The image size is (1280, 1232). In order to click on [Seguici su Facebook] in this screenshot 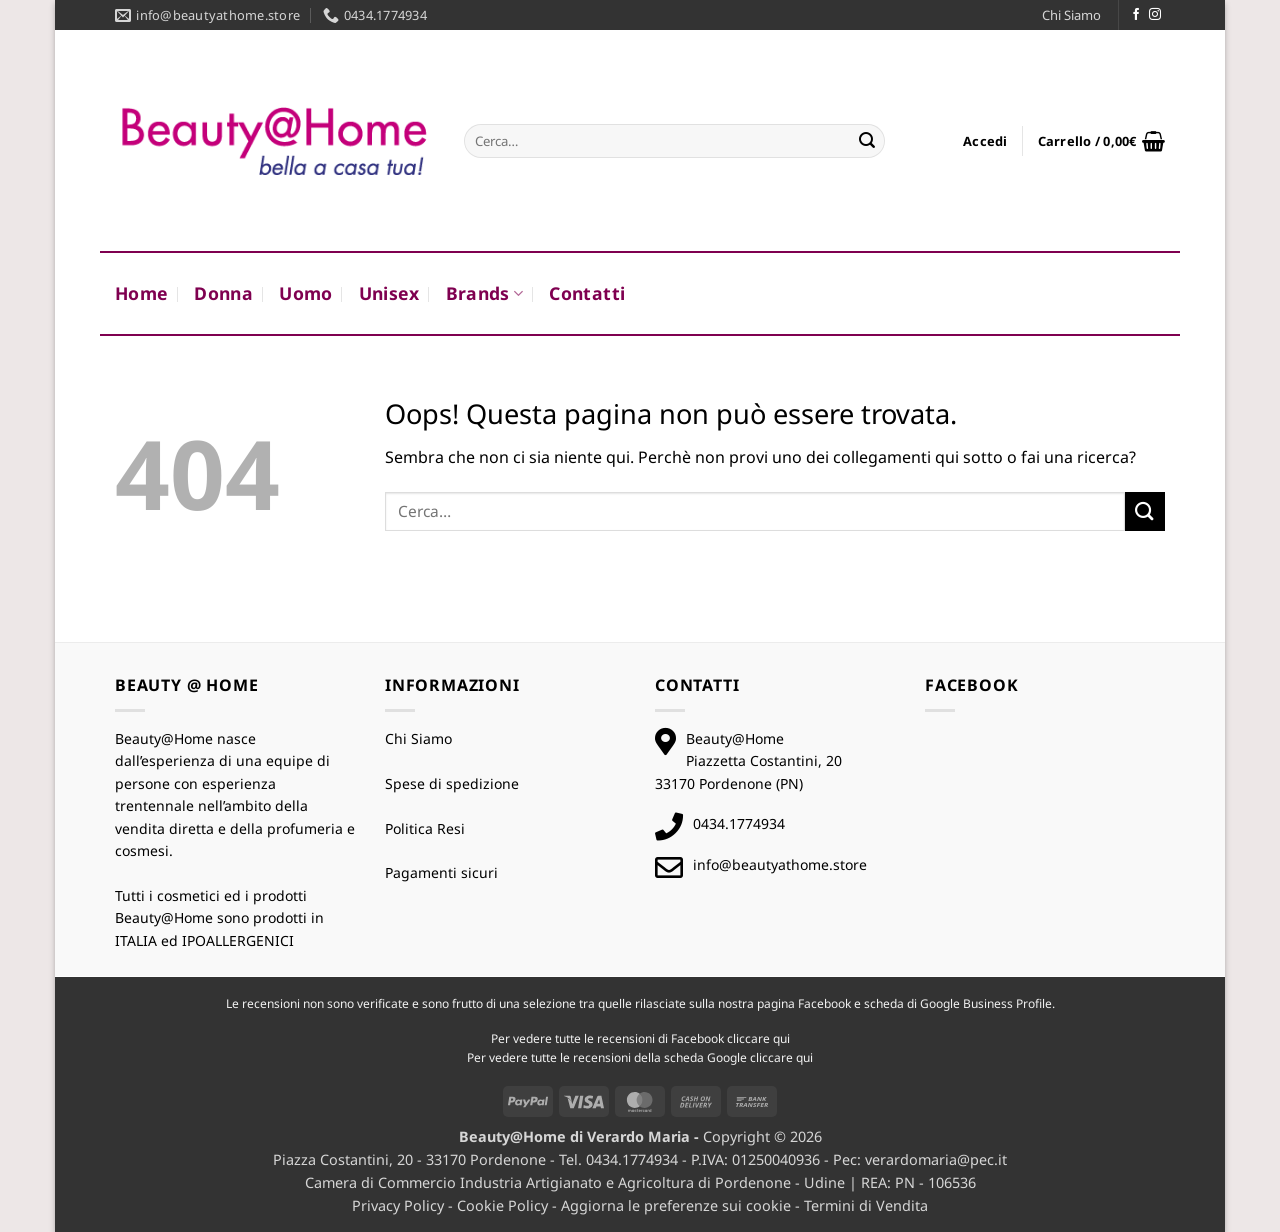, I will do `click(1136, 15)`.